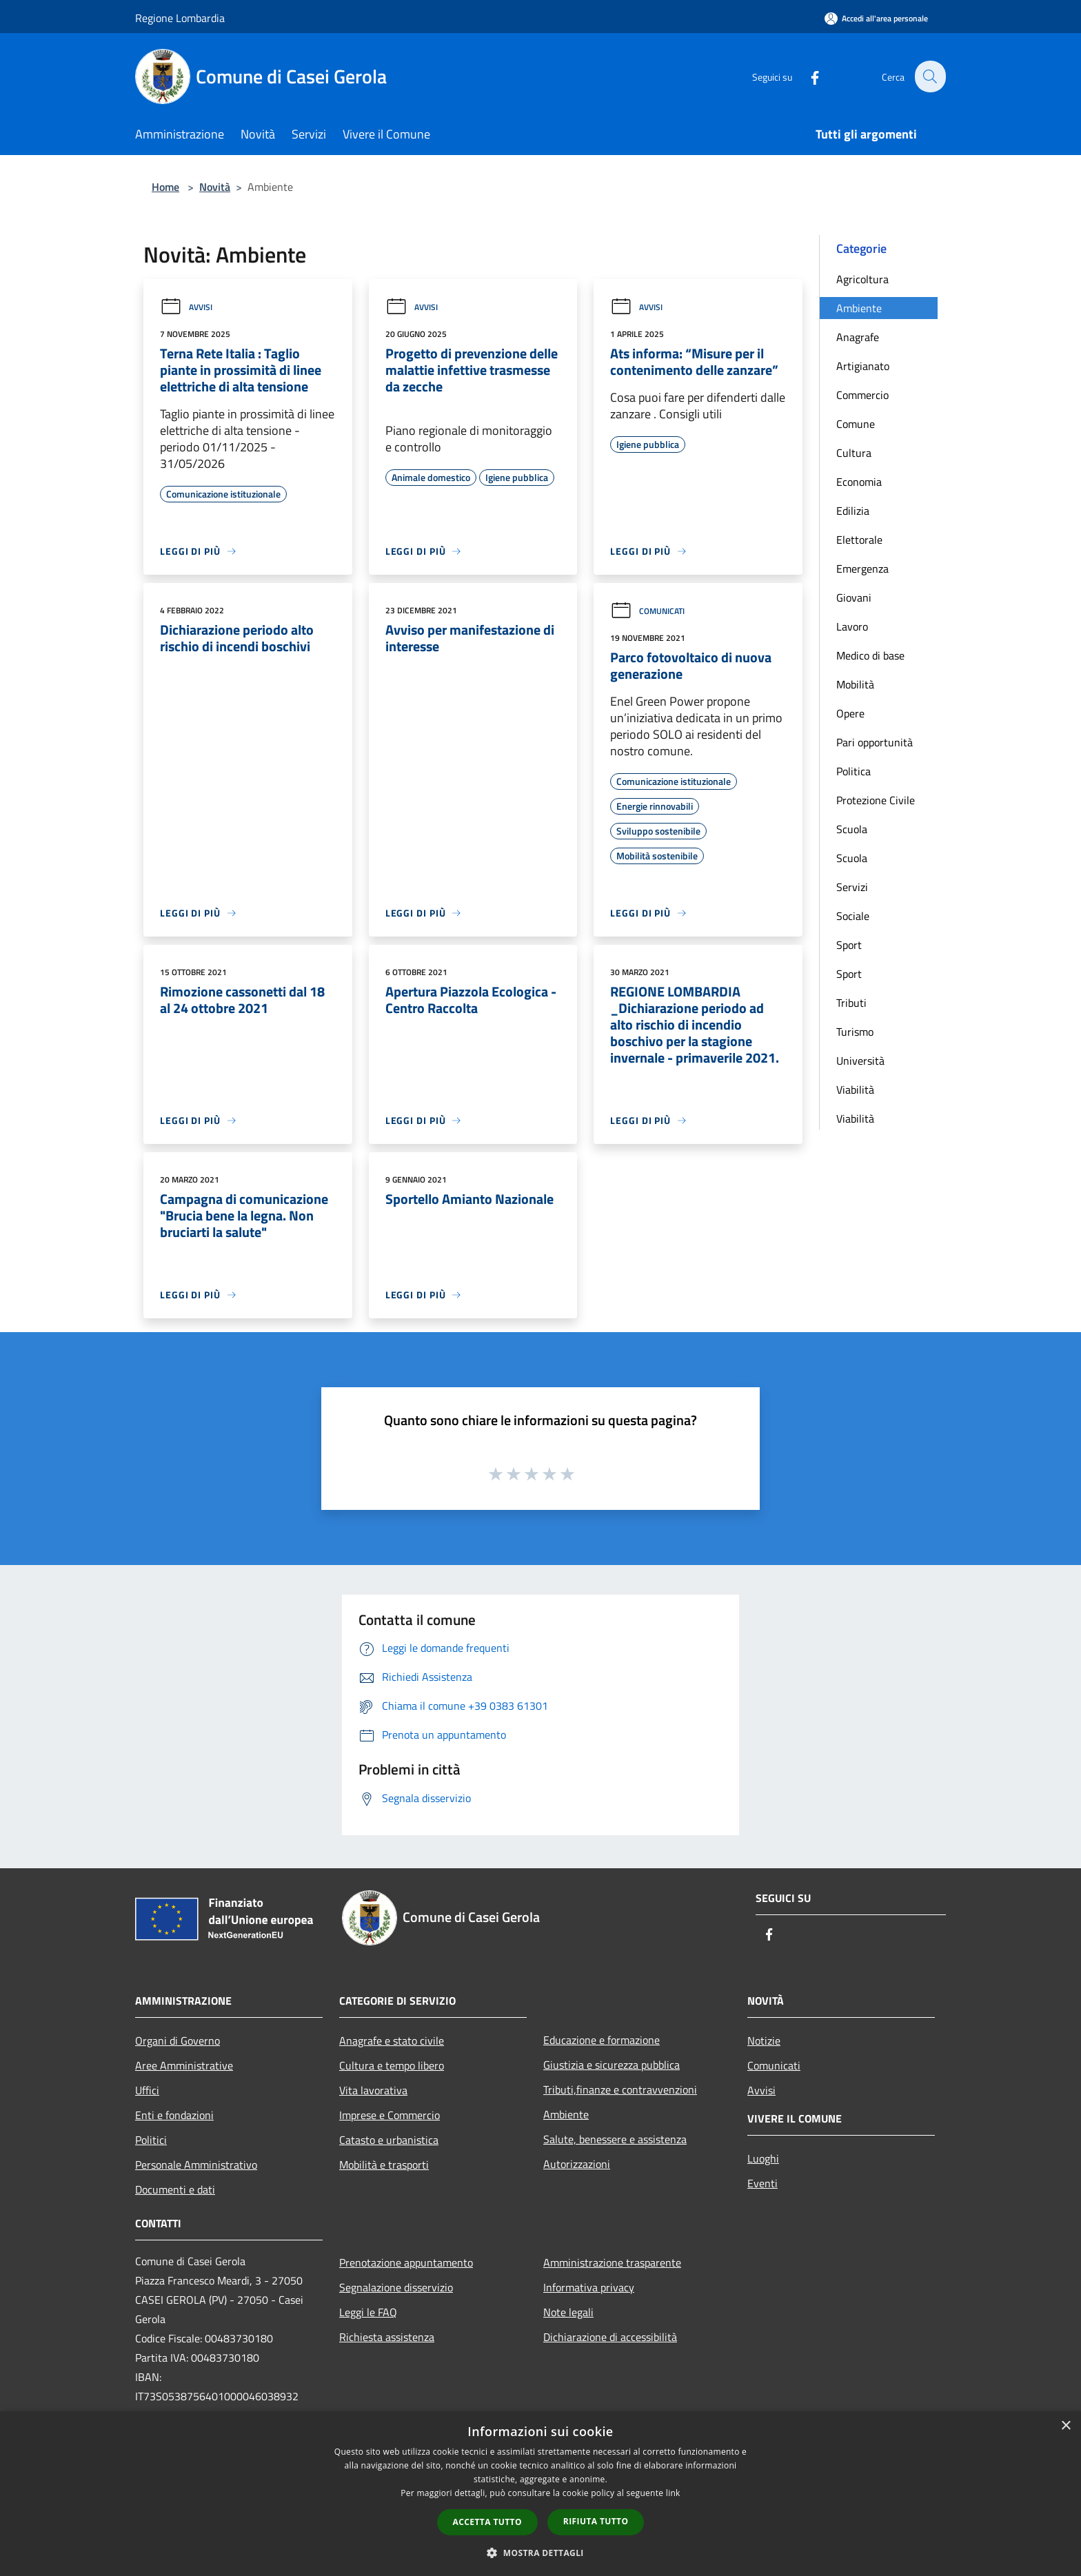  I want to click on × [button], so click(1065, 2426).